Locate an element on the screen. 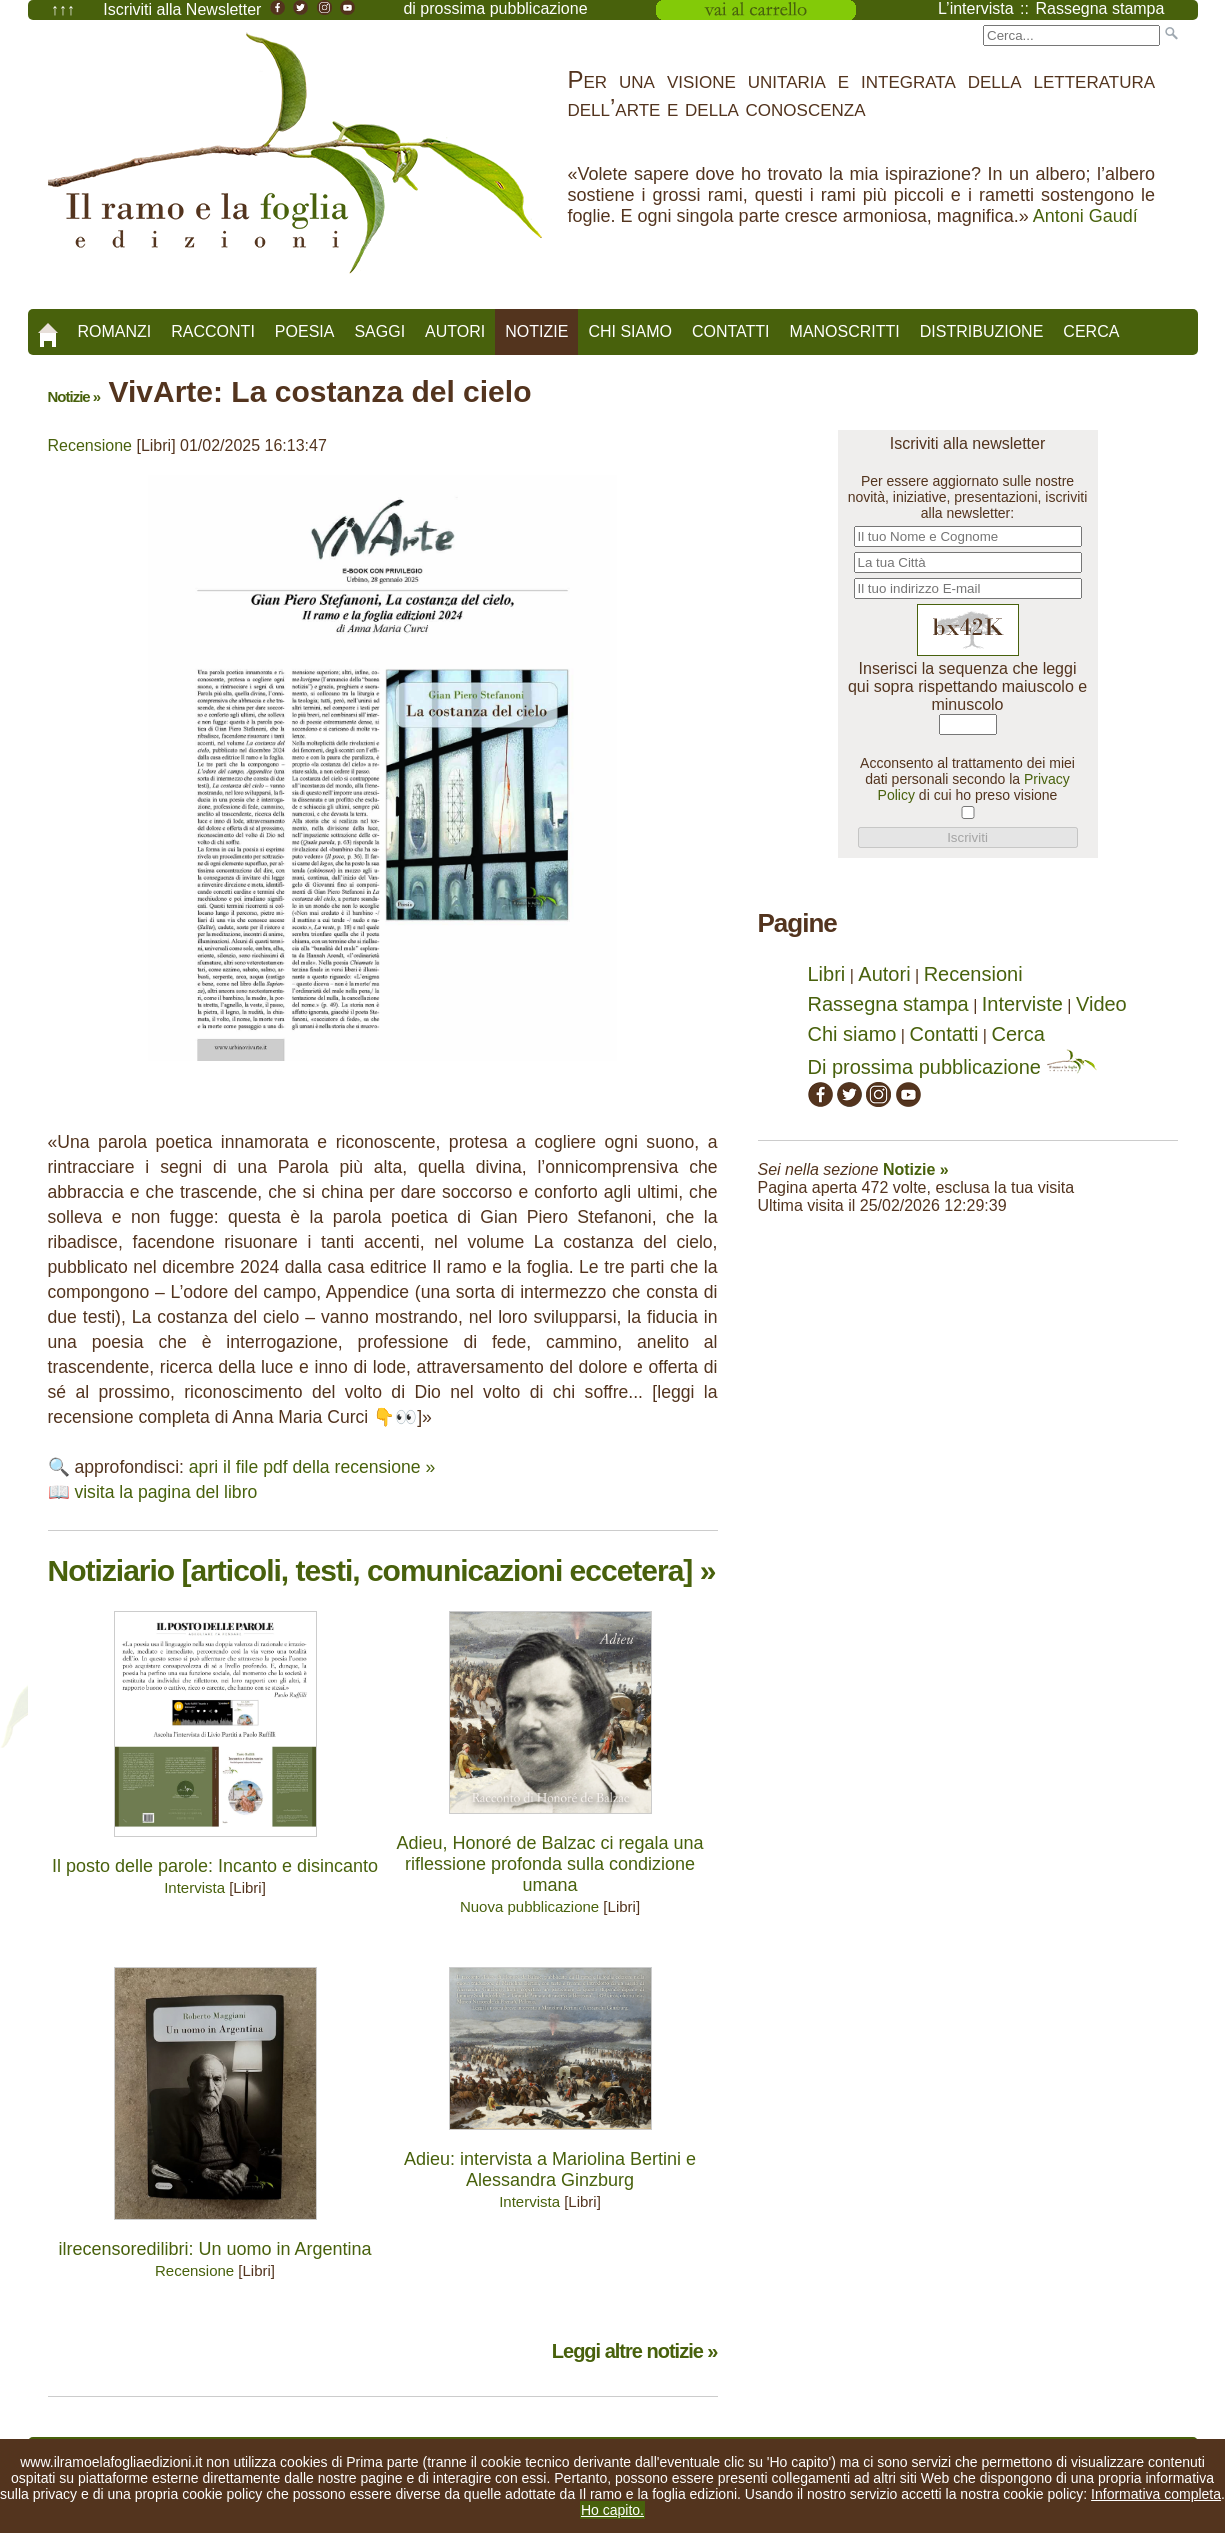 This screenshot has width=1225, height=2533. visita la pagina del libro is located at coordinates (165, 1492).